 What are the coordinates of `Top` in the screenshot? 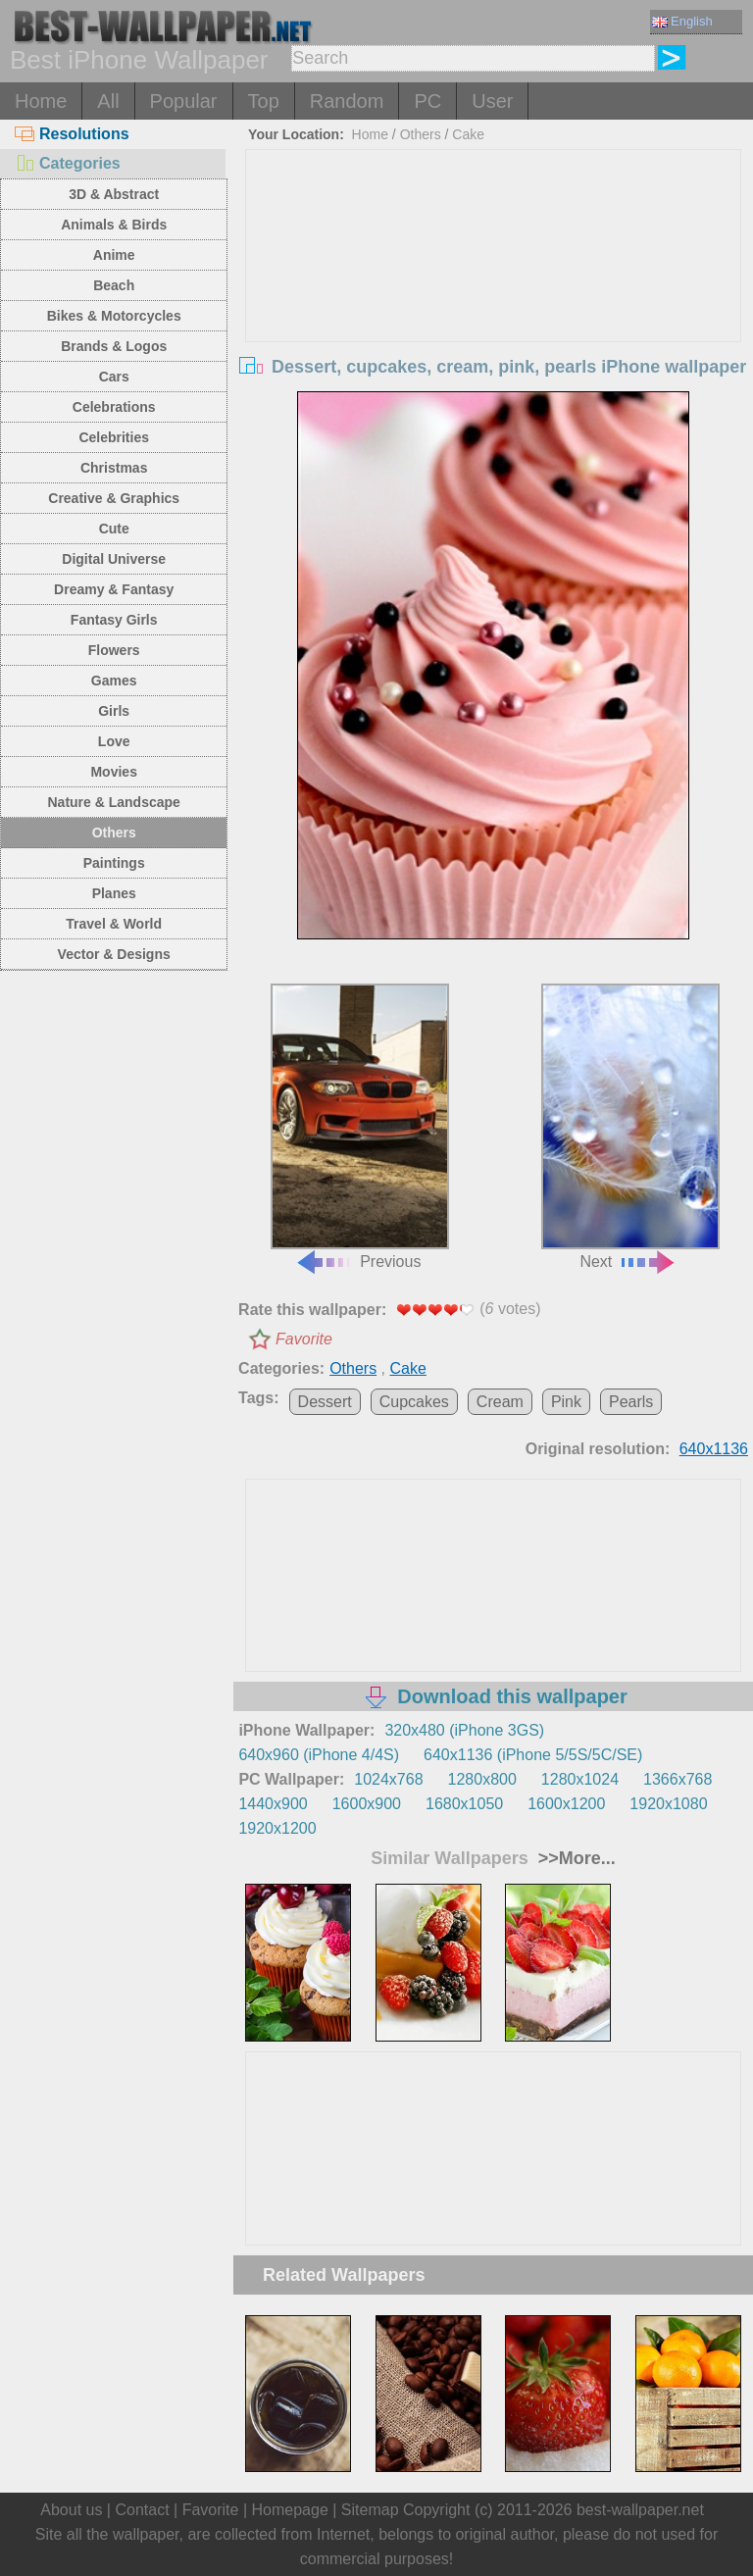 It's located at (263, 101).